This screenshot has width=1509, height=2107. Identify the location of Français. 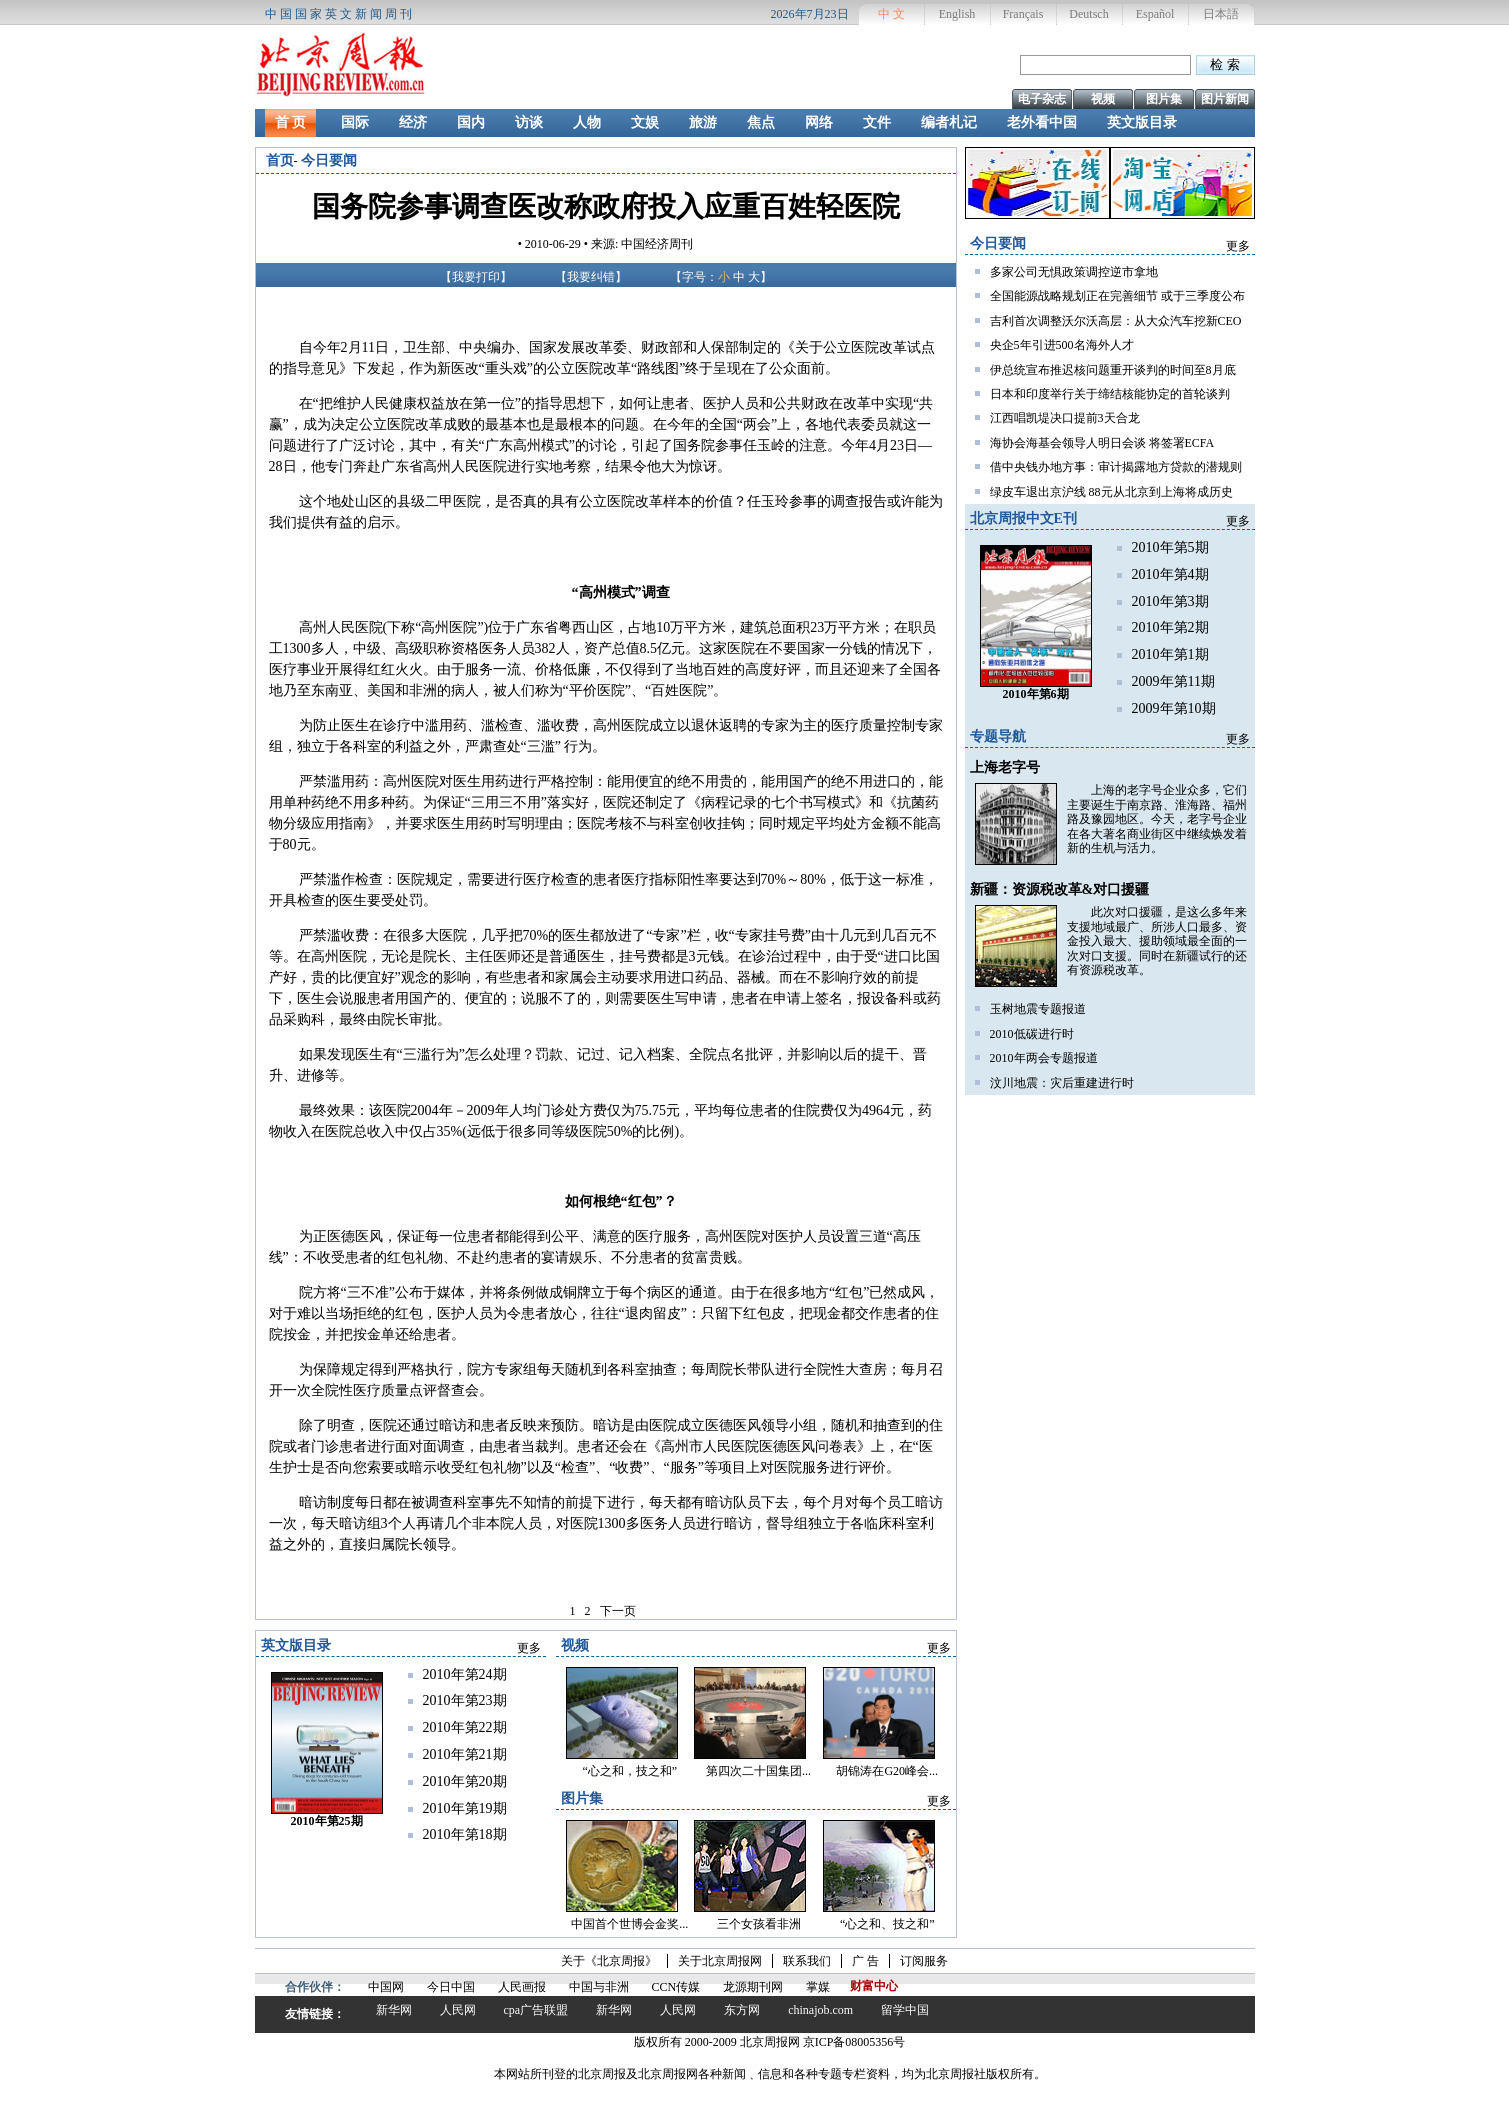
(1023, 14).